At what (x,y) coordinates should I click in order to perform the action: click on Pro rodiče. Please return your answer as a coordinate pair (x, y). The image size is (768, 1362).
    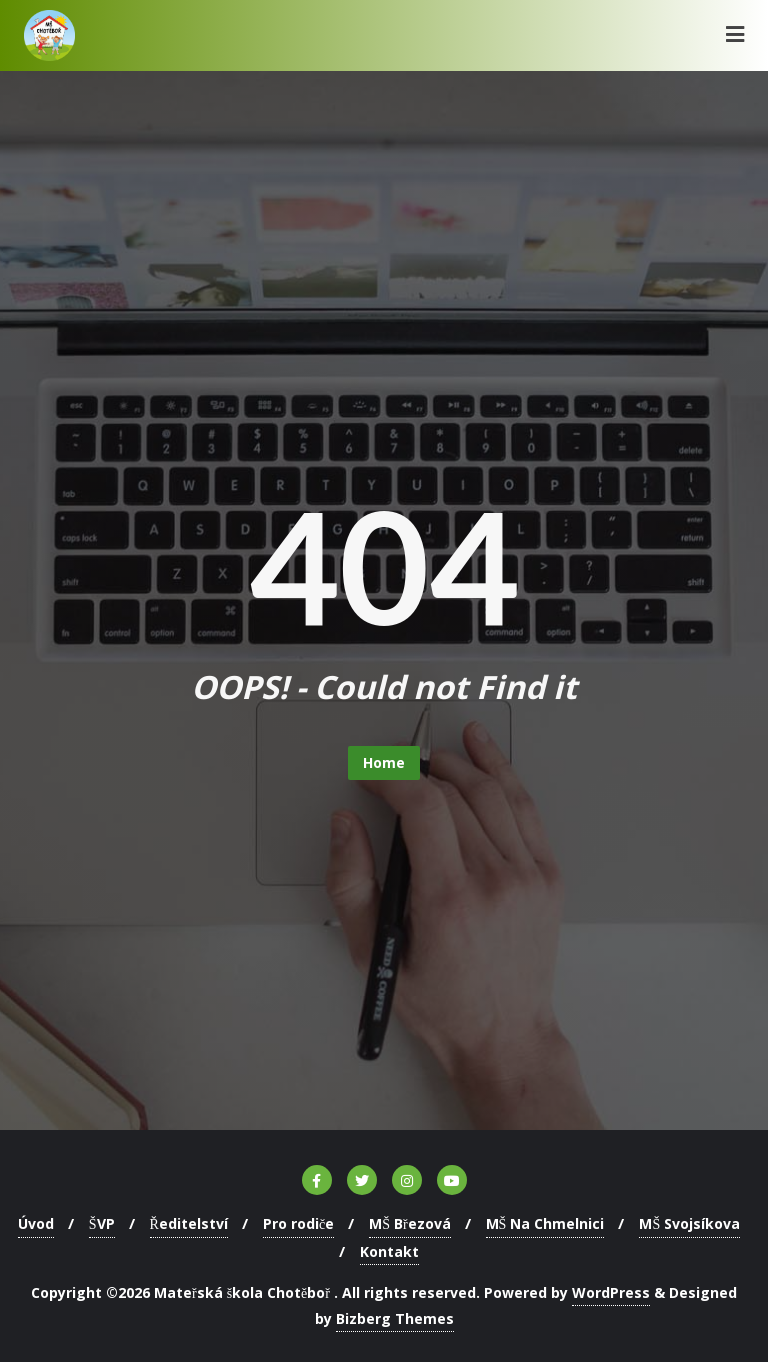
    Looking at the image, I should click on (298, 1223).